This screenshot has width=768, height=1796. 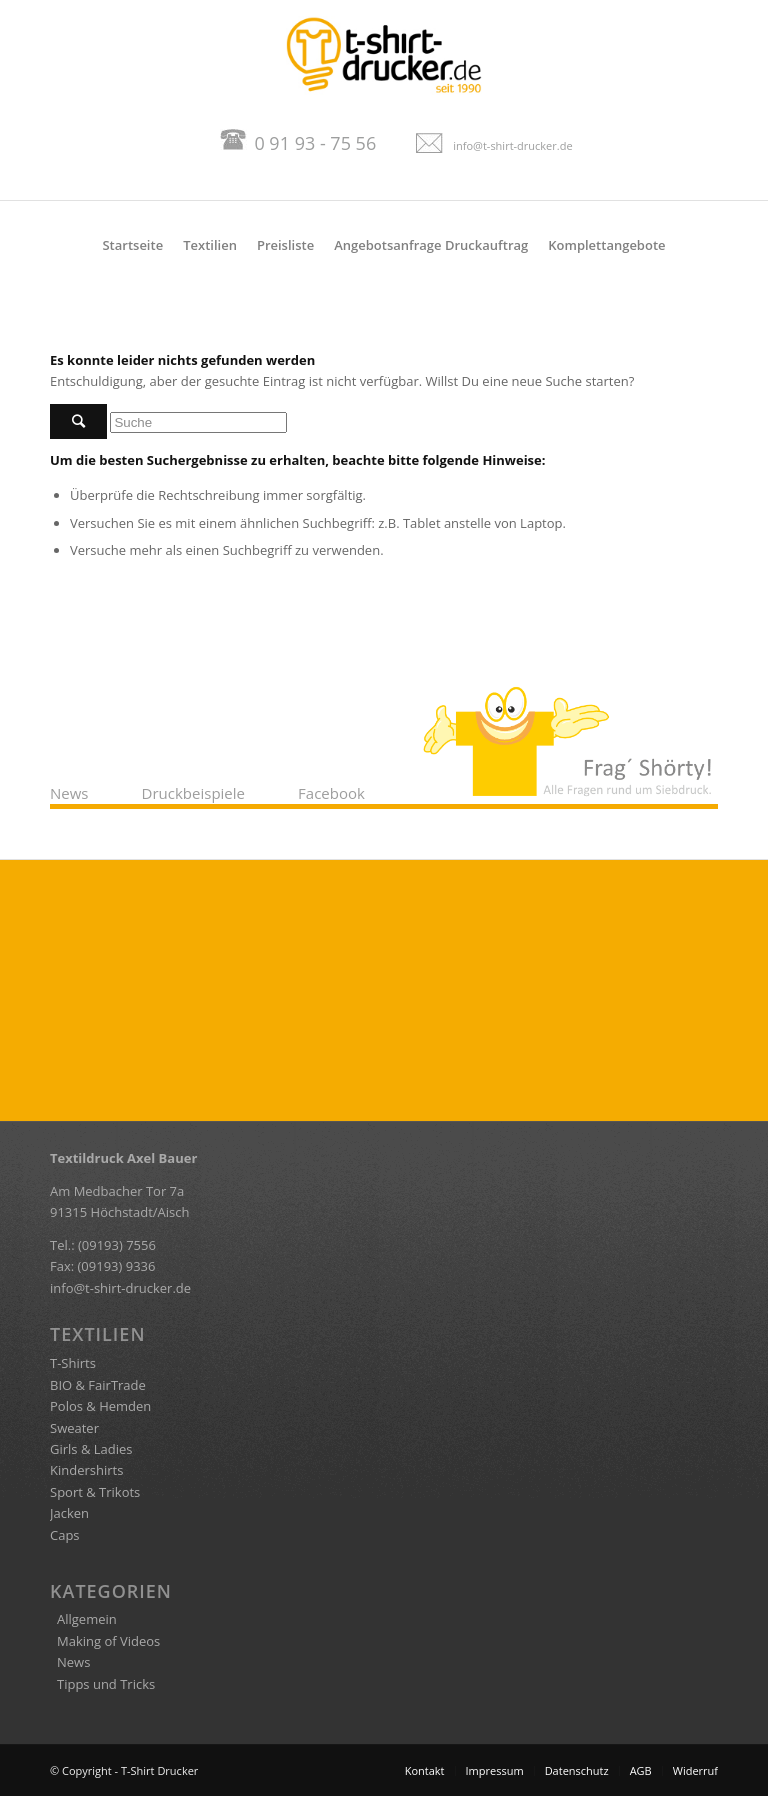 I want to click on (09193) 7556, so click(x=117, y=1245).